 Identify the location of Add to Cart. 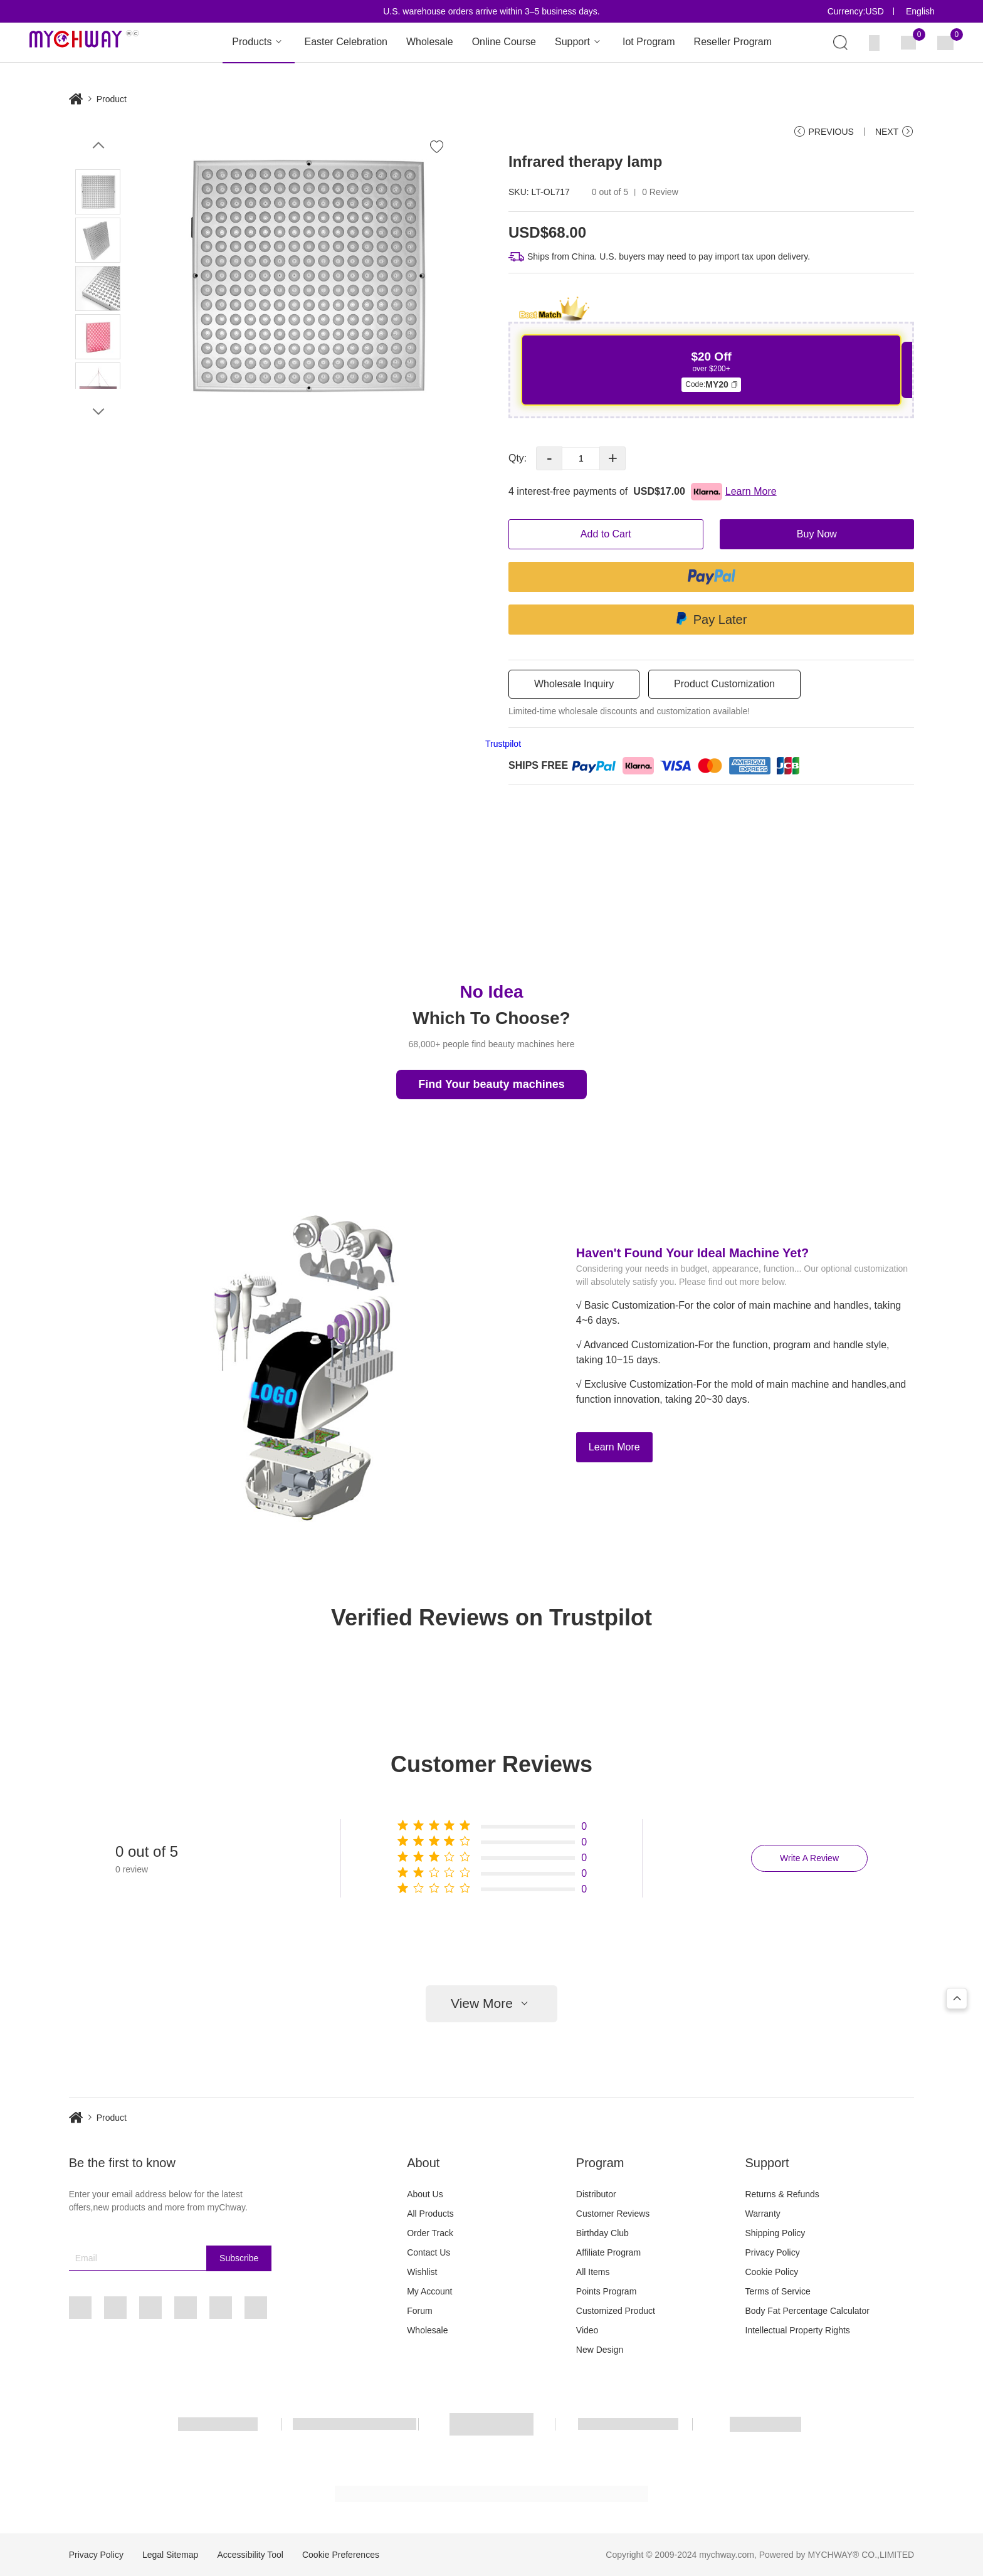
(606, 534).